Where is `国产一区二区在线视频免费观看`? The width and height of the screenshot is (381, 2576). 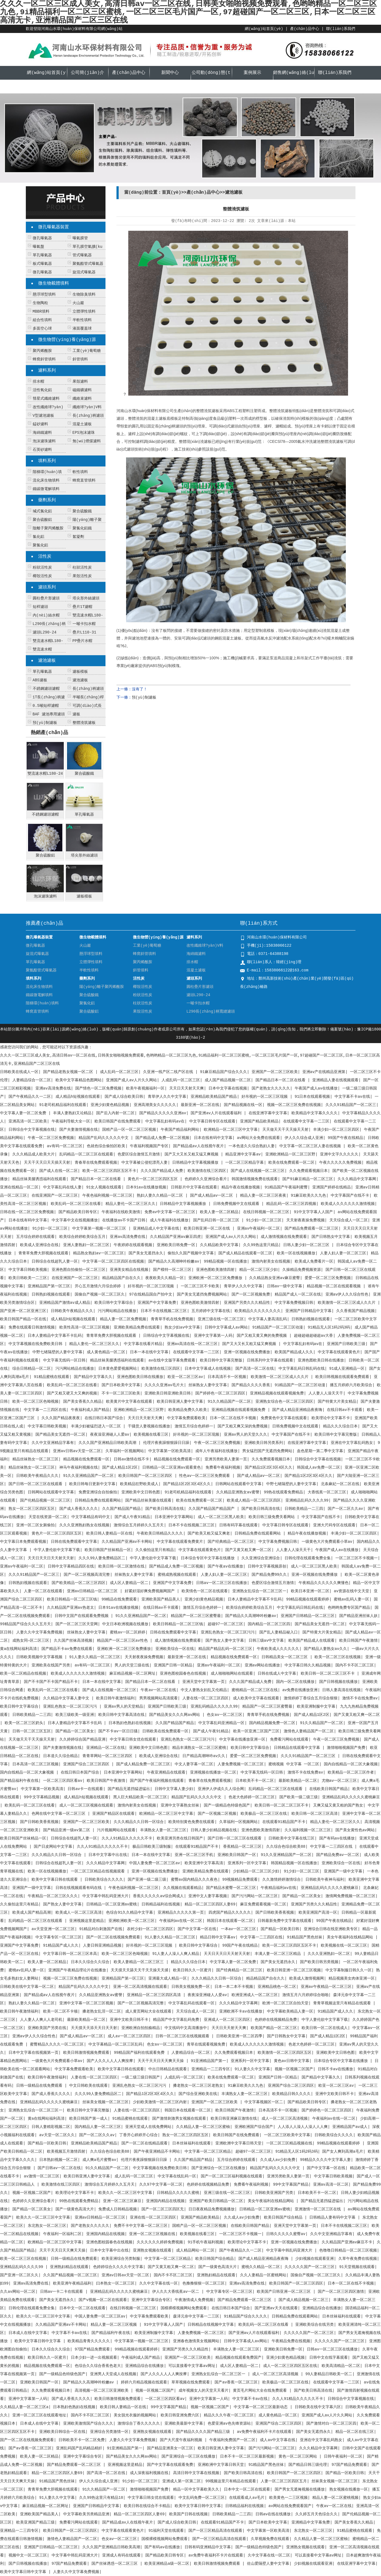
国产一区二区在线视频免费观看 is located at coordinates (113, 1937).